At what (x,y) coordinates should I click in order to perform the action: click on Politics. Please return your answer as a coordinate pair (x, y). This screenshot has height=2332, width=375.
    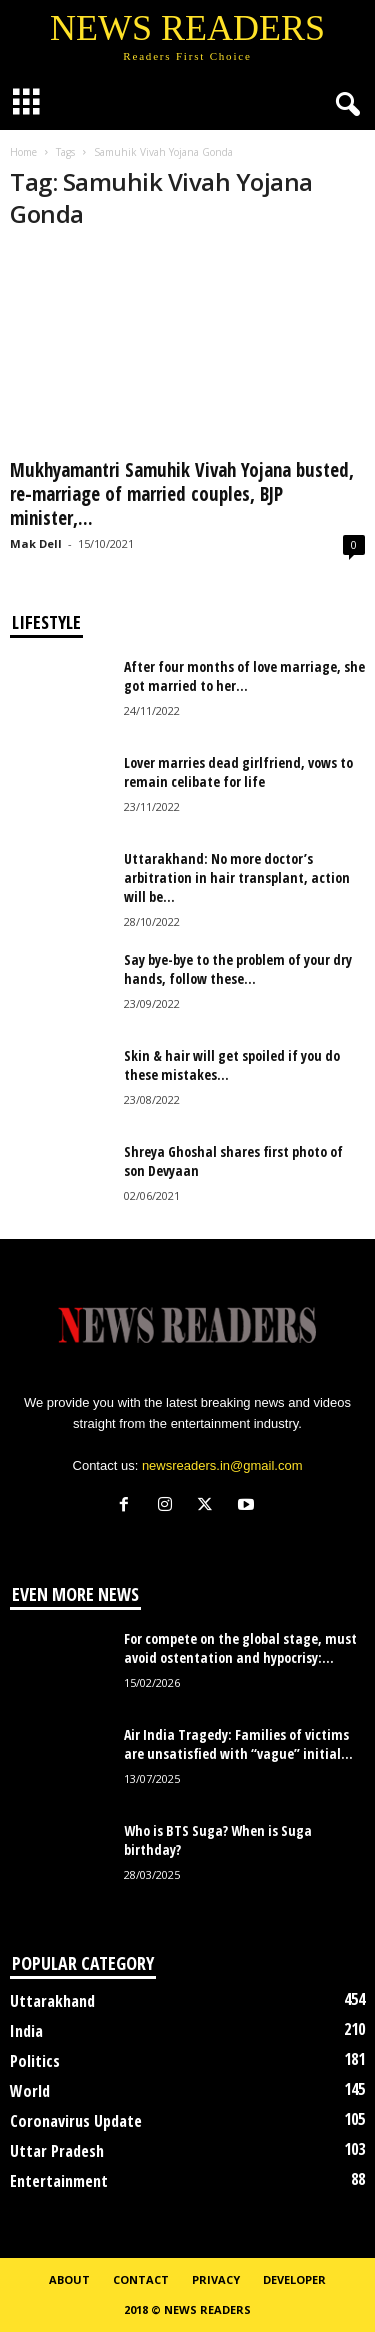
    Looking at the image, I should click on (35, 2061).